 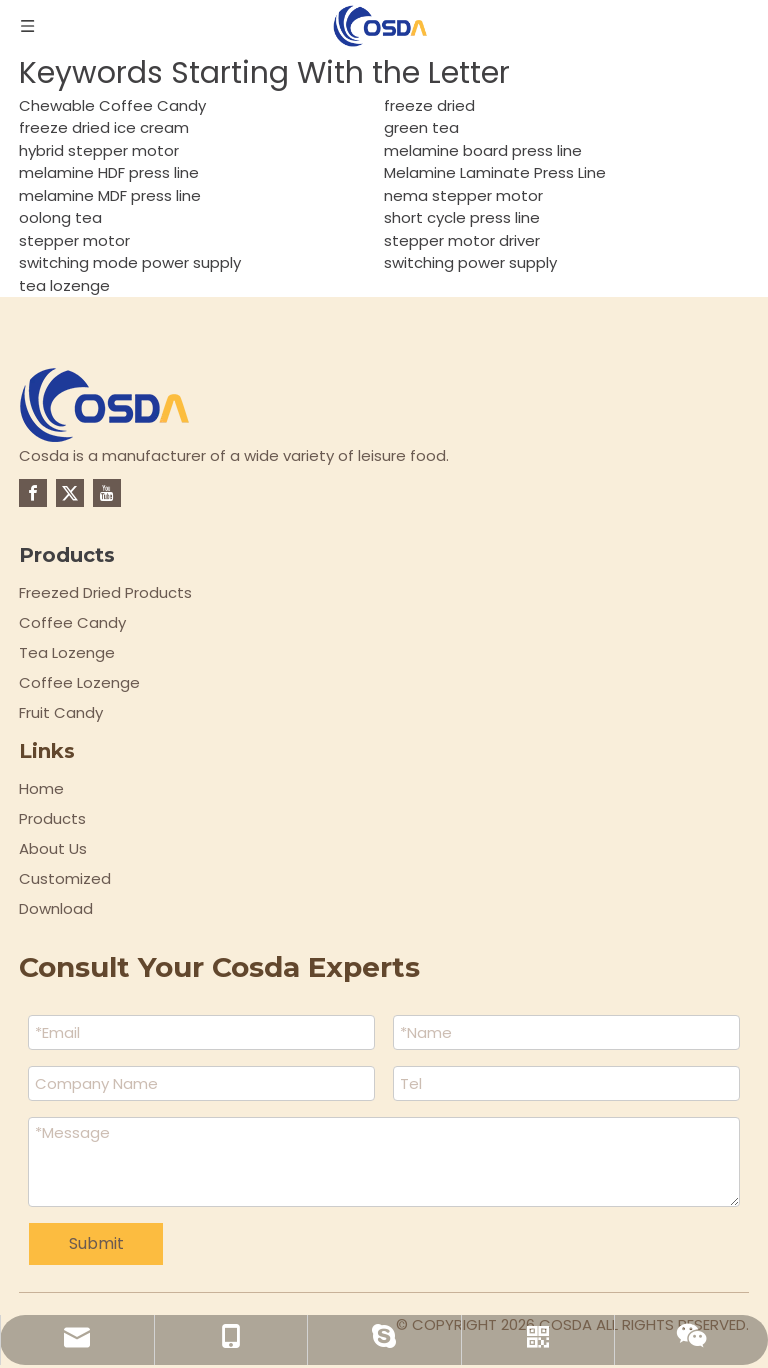 What do you see at coordinates (105, 405) in the screenshot?
I see `[logo-top]` at bounding box center [105, 405].